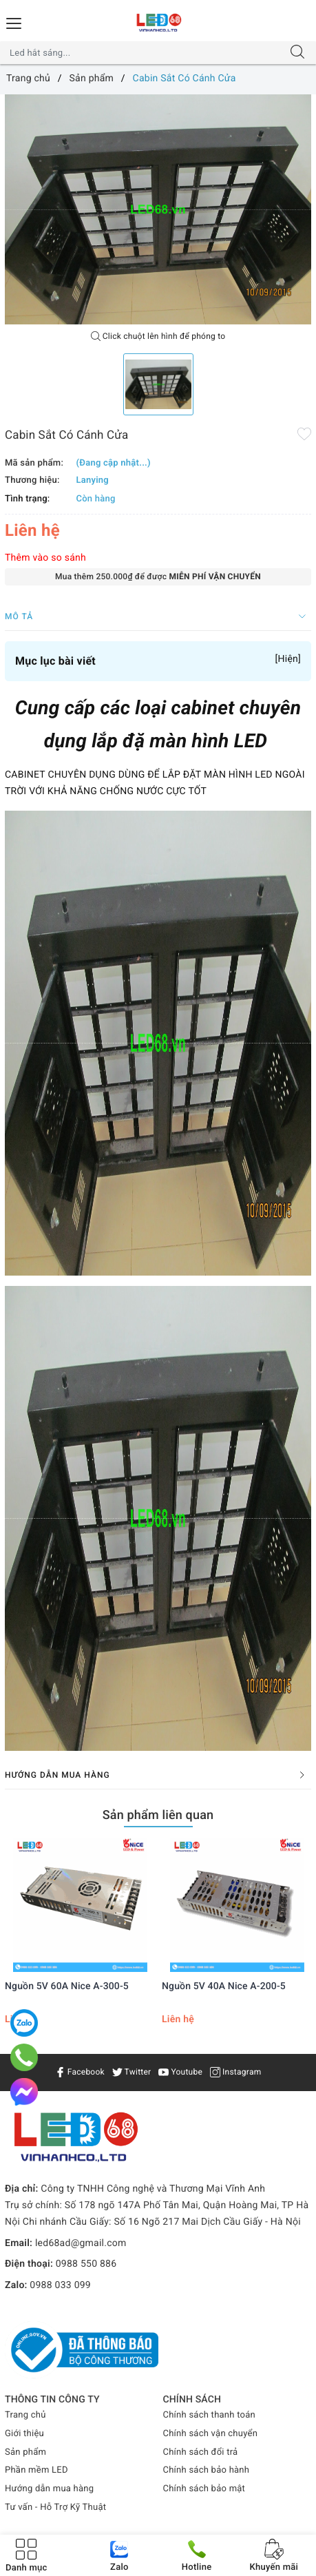 The image size is (316, 2576). I want to click on Chính sách đổi trả, so click(200, 2452).